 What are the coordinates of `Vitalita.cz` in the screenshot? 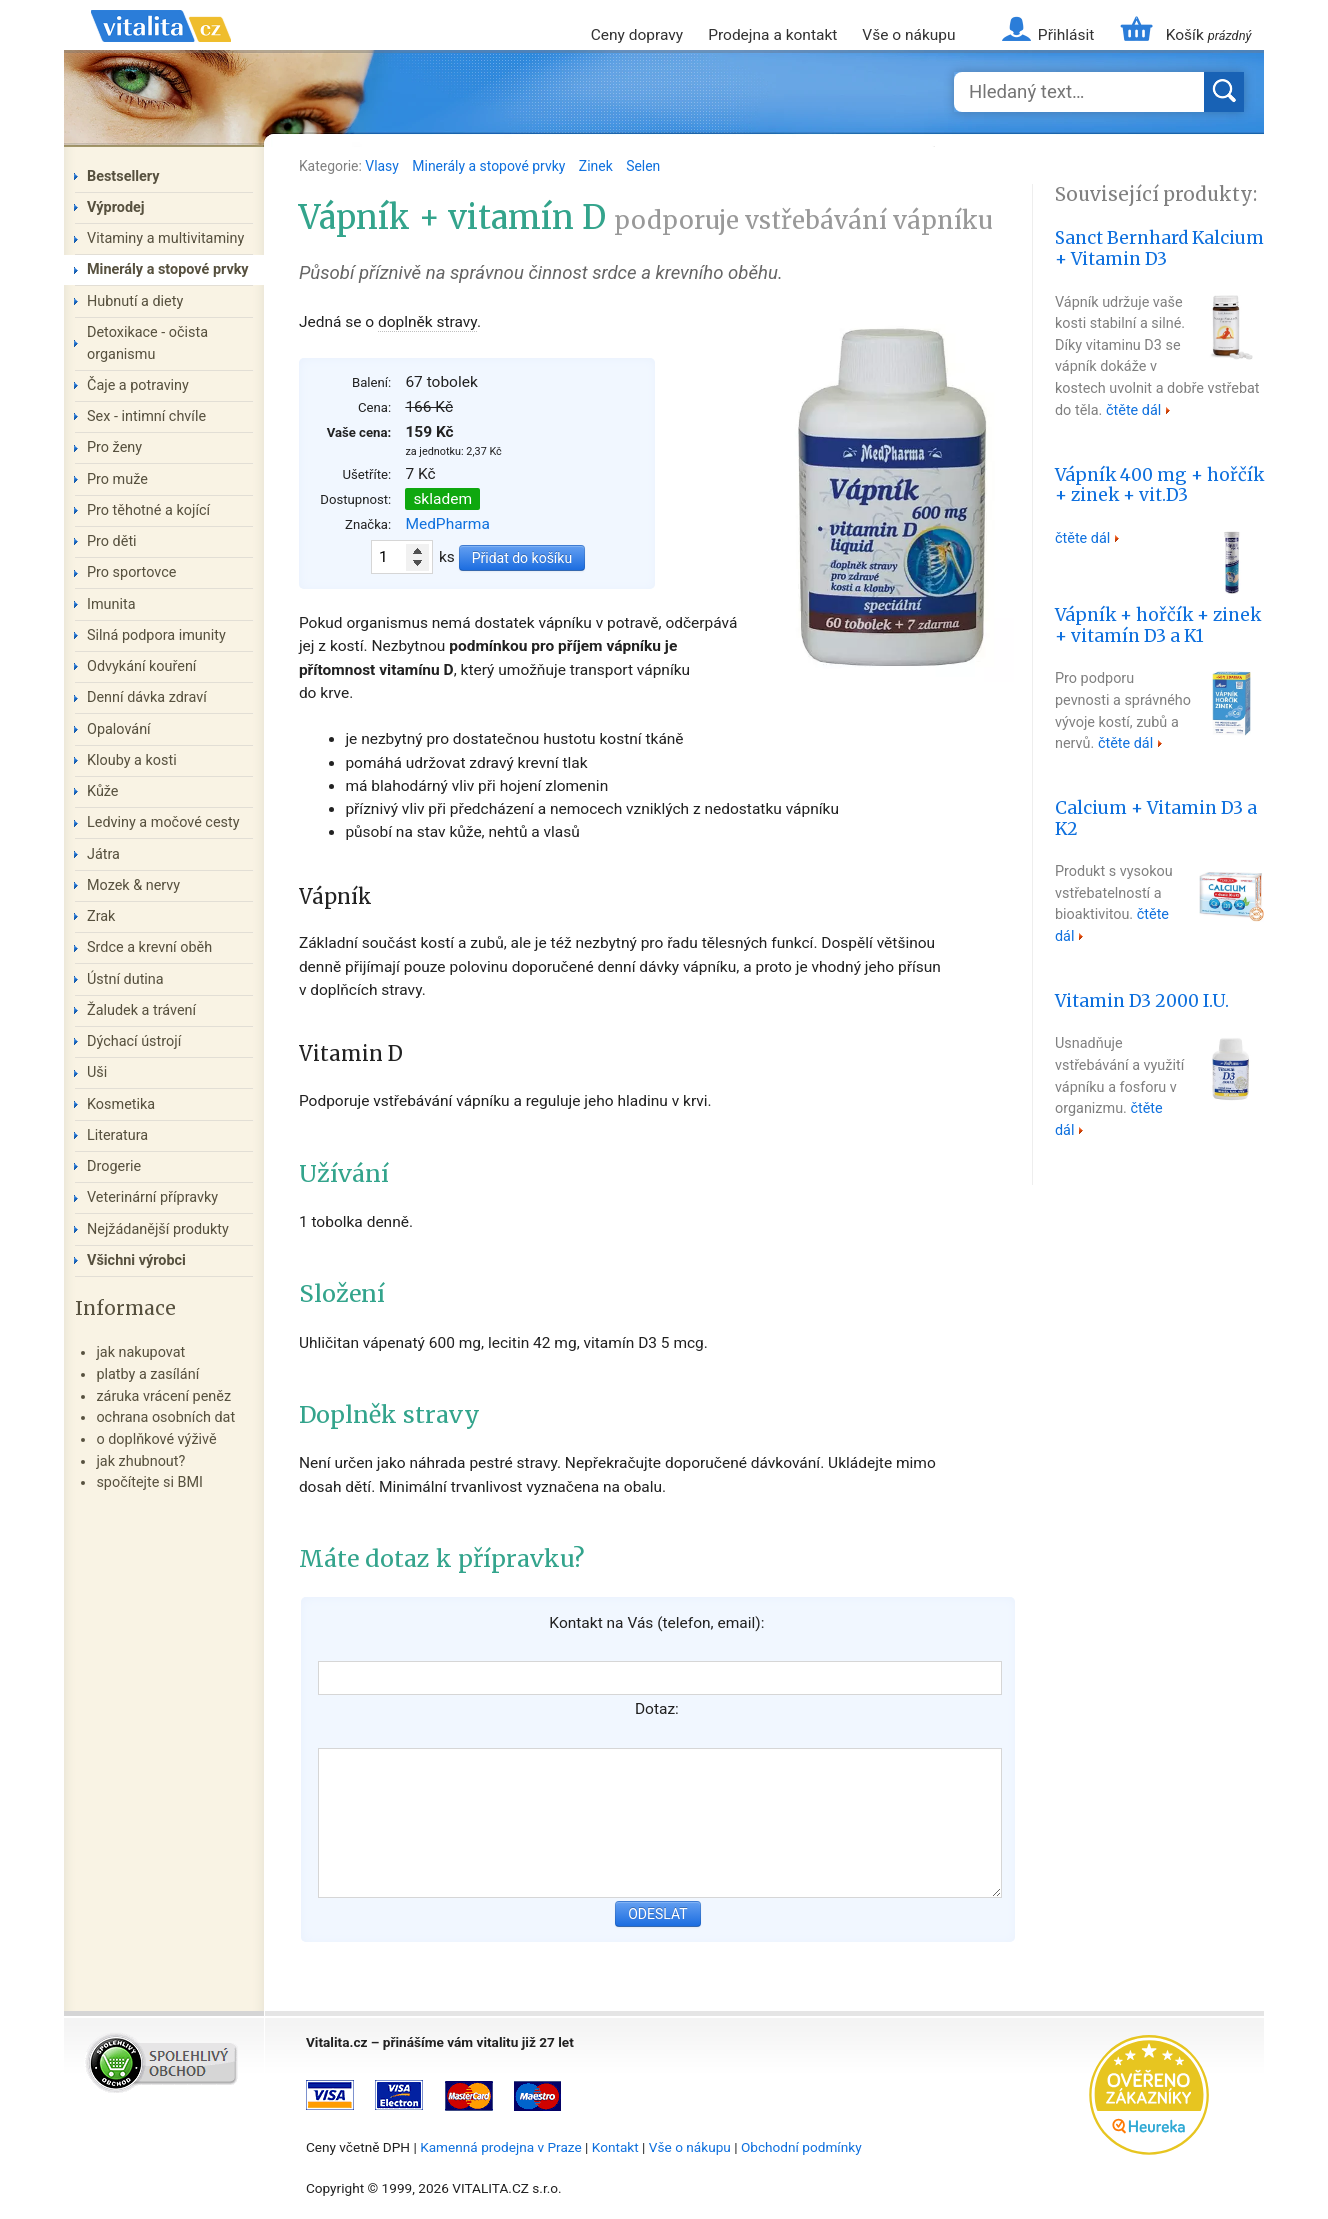 It's located at (161, 50).